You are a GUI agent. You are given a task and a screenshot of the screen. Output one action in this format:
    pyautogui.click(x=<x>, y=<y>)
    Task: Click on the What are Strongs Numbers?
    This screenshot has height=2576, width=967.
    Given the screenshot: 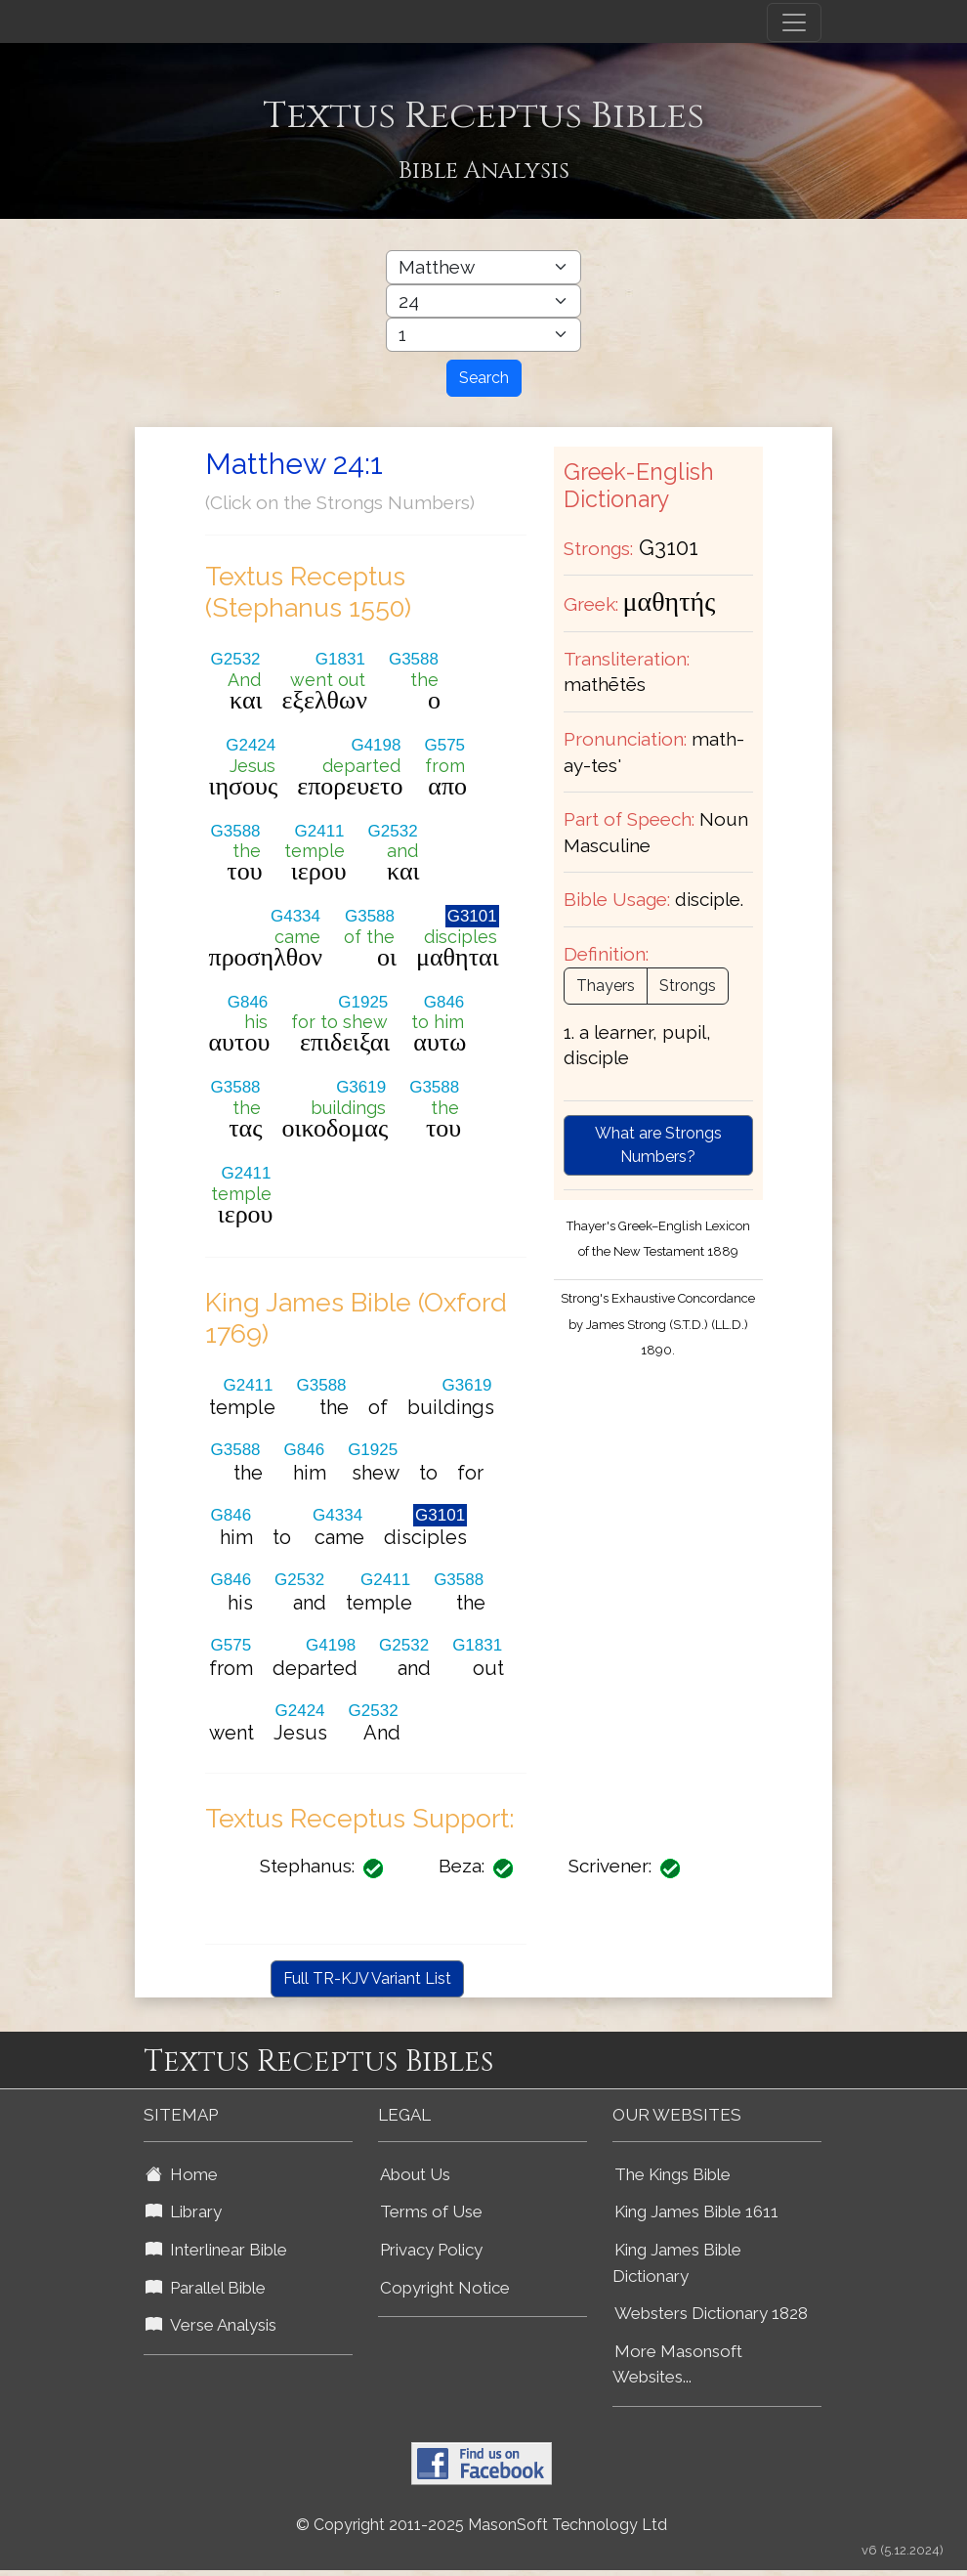 What is the action you would take?
    pyautogui.click(x=658, y=1145)
    